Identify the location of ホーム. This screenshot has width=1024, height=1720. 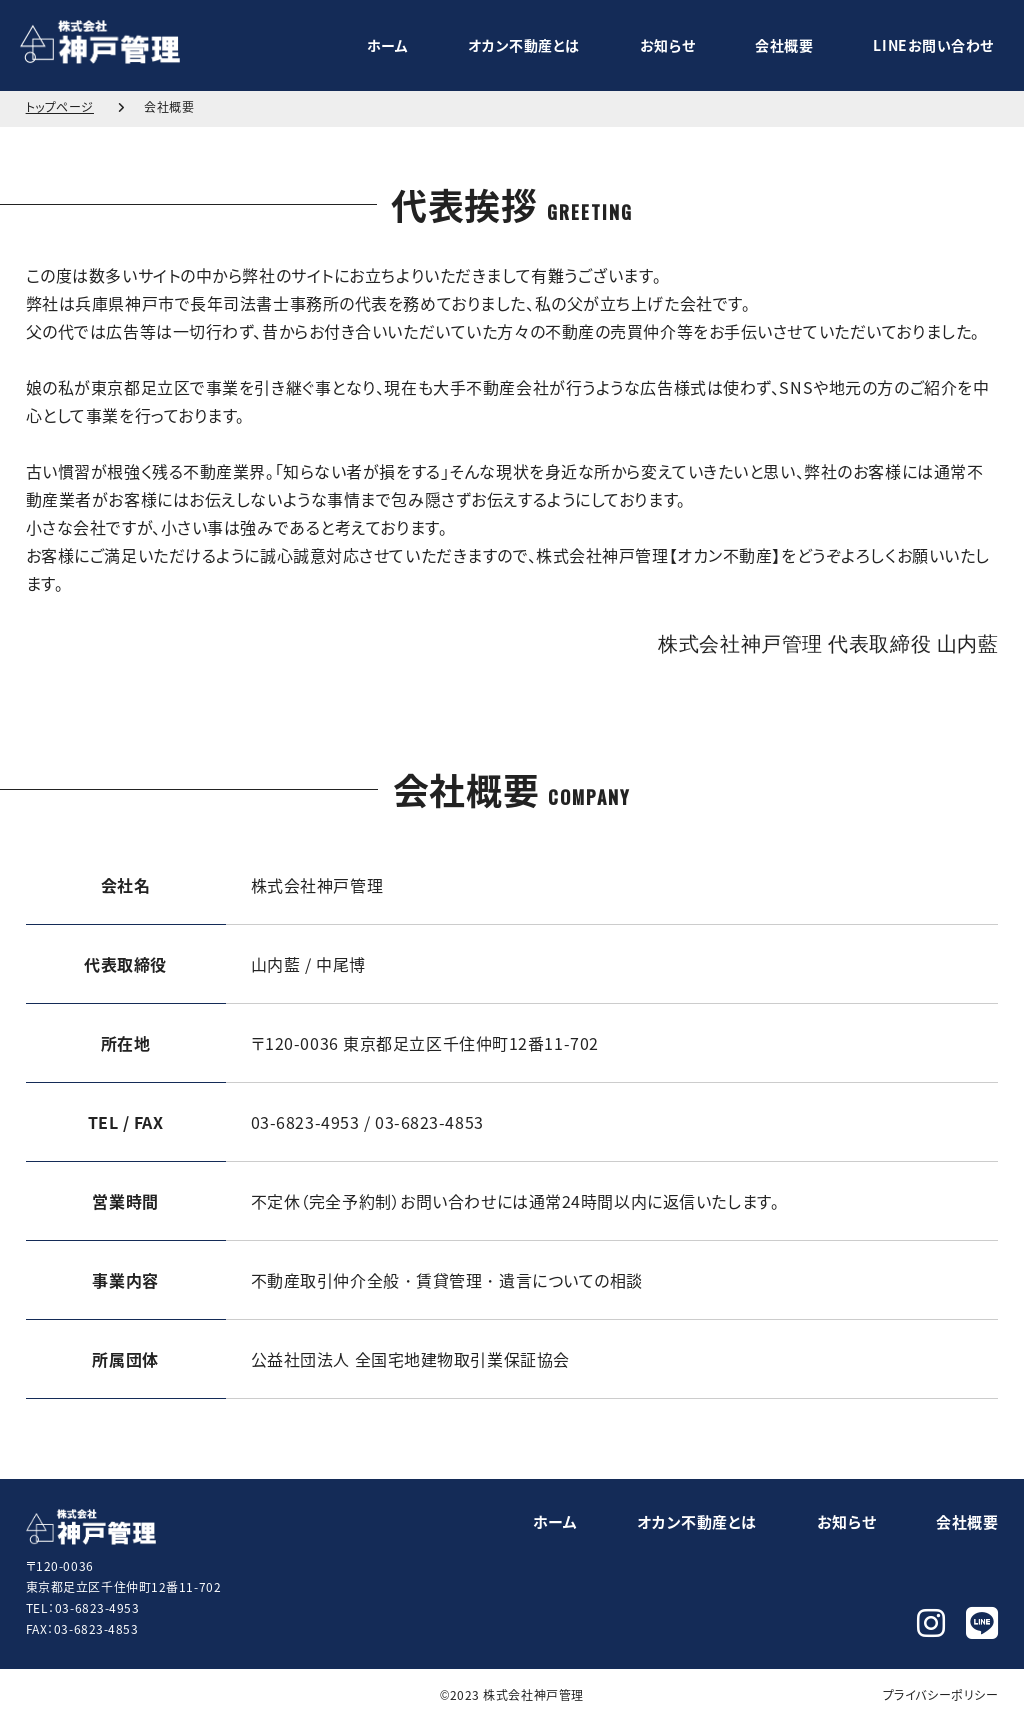
(388, 45).